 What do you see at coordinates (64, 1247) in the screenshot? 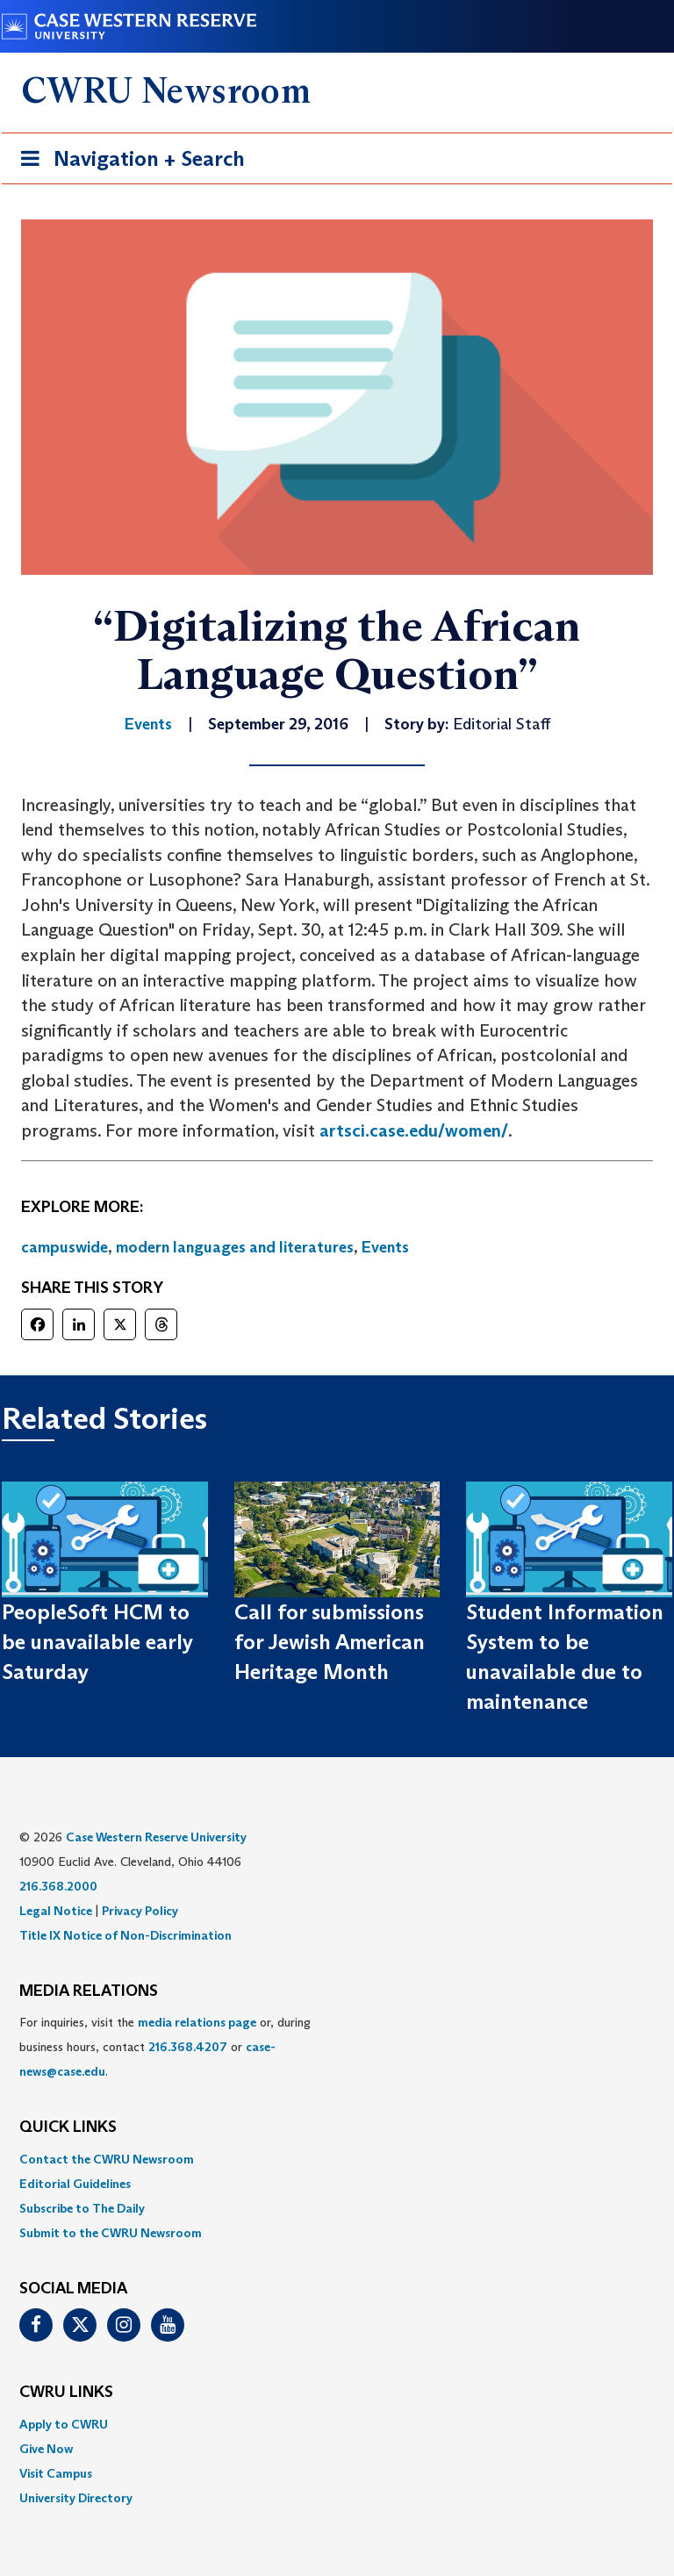
I see `campuswide` at bounding box center [64, 1247].